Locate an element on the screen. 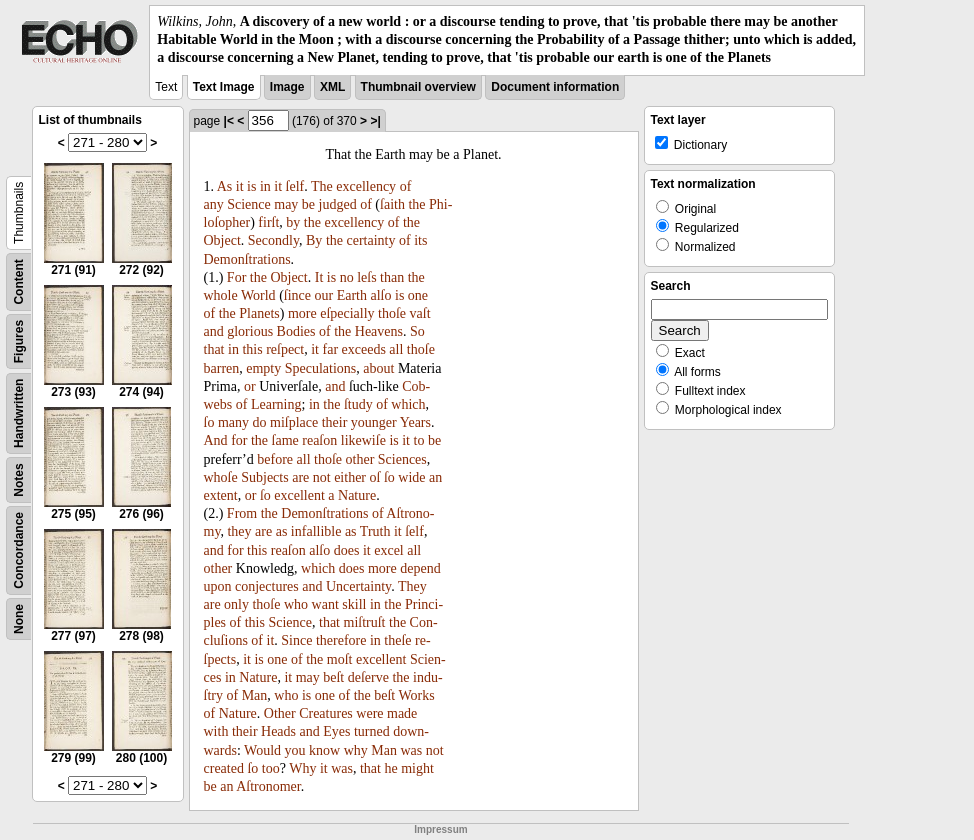 The height and width of the screenshot is (840, 974). more is located at coordinates (302, 313).